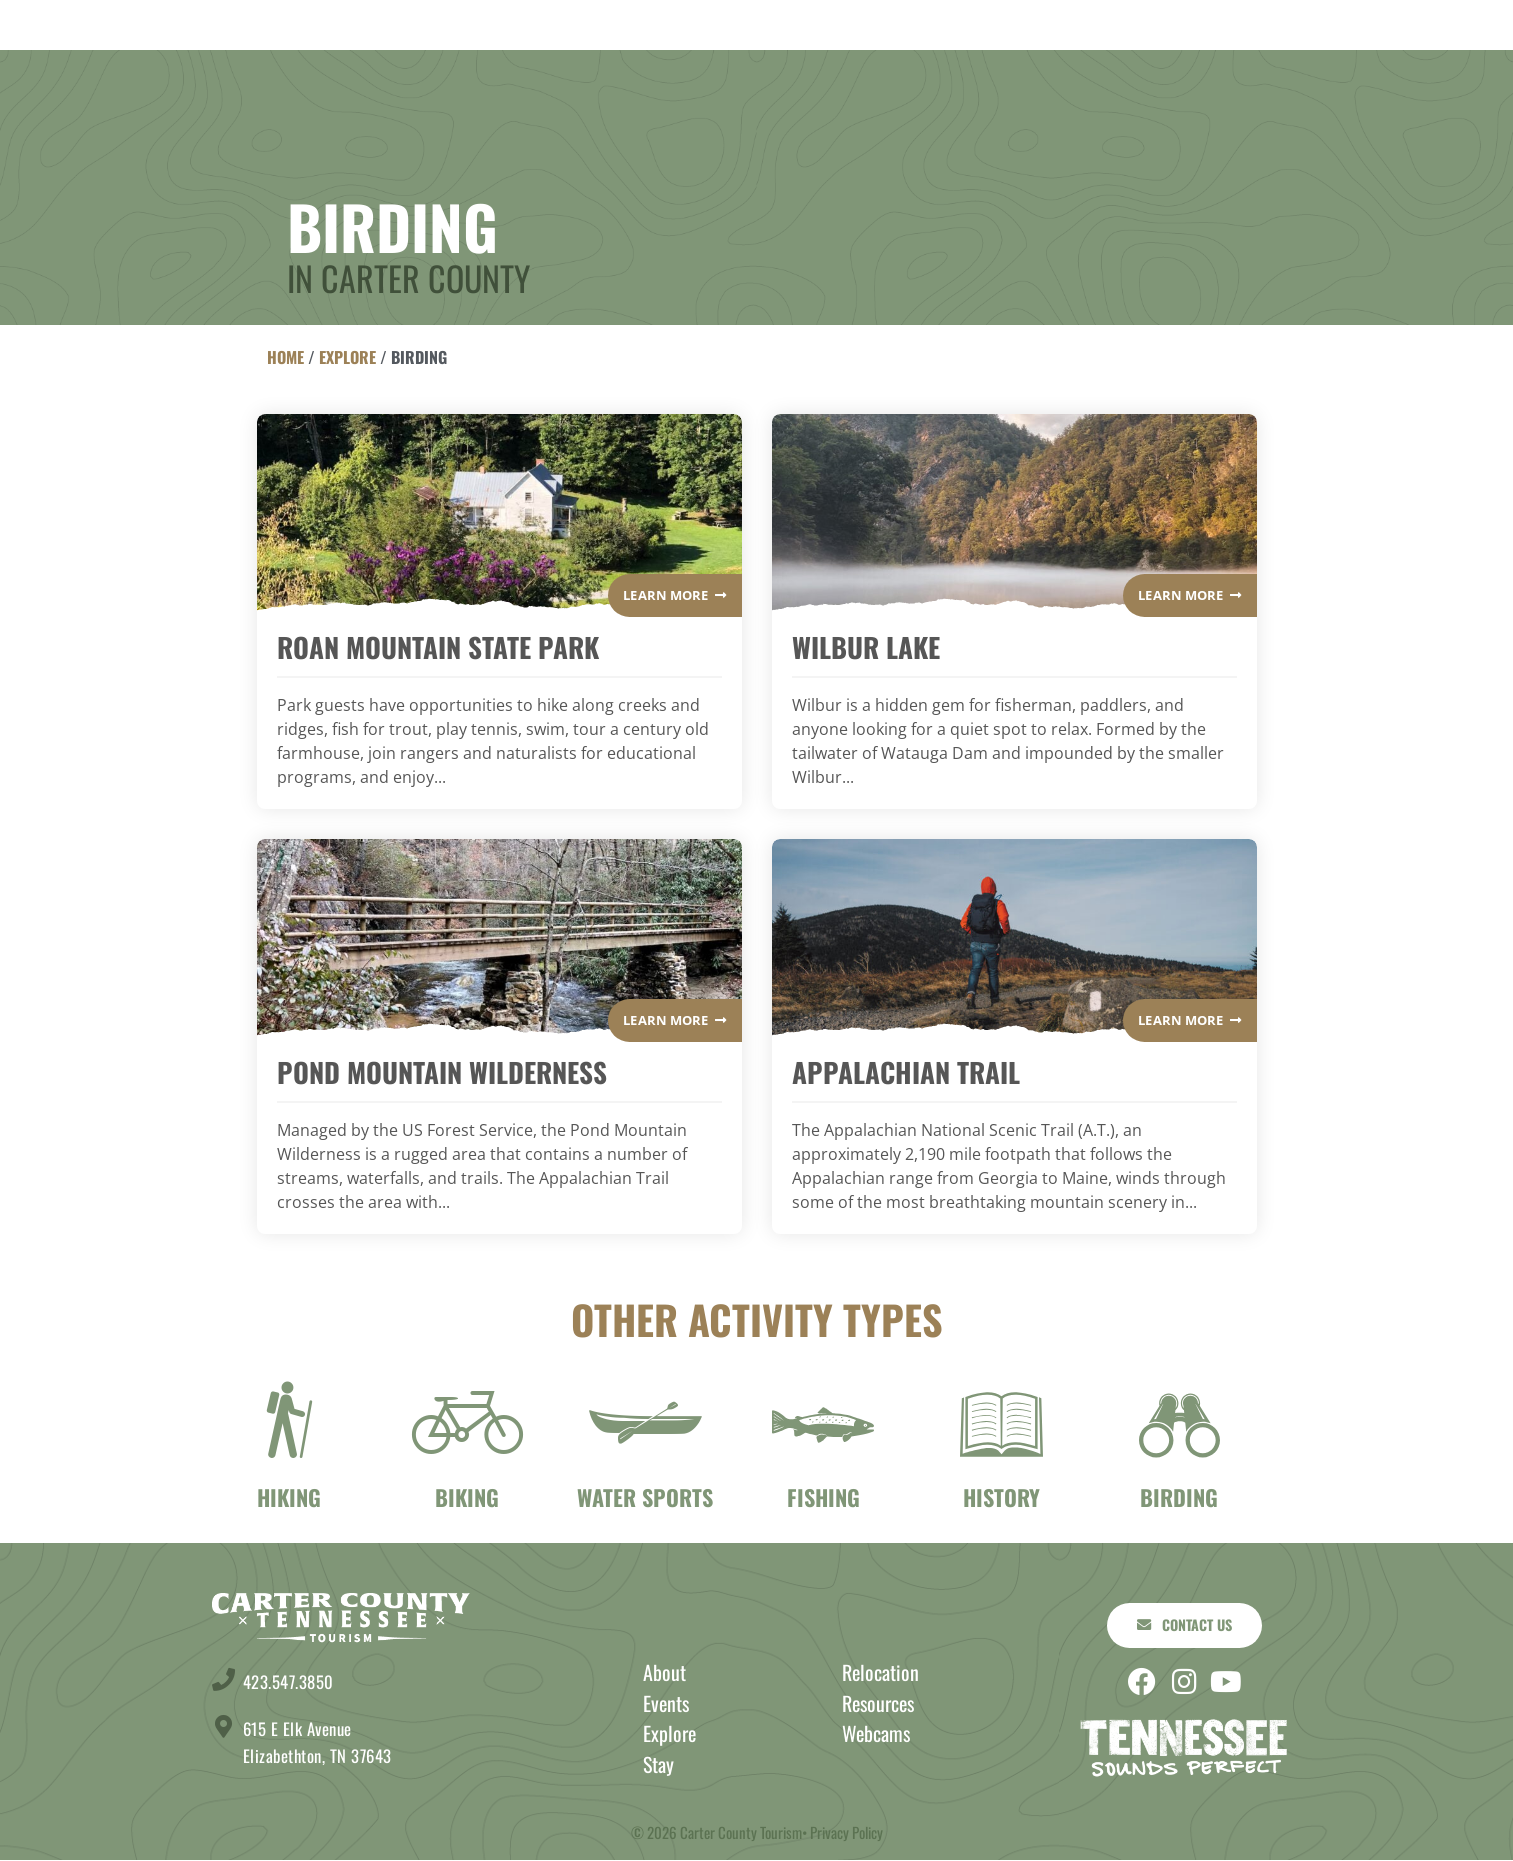  I want to click on Appalachian Trail, so click(906, 1072).